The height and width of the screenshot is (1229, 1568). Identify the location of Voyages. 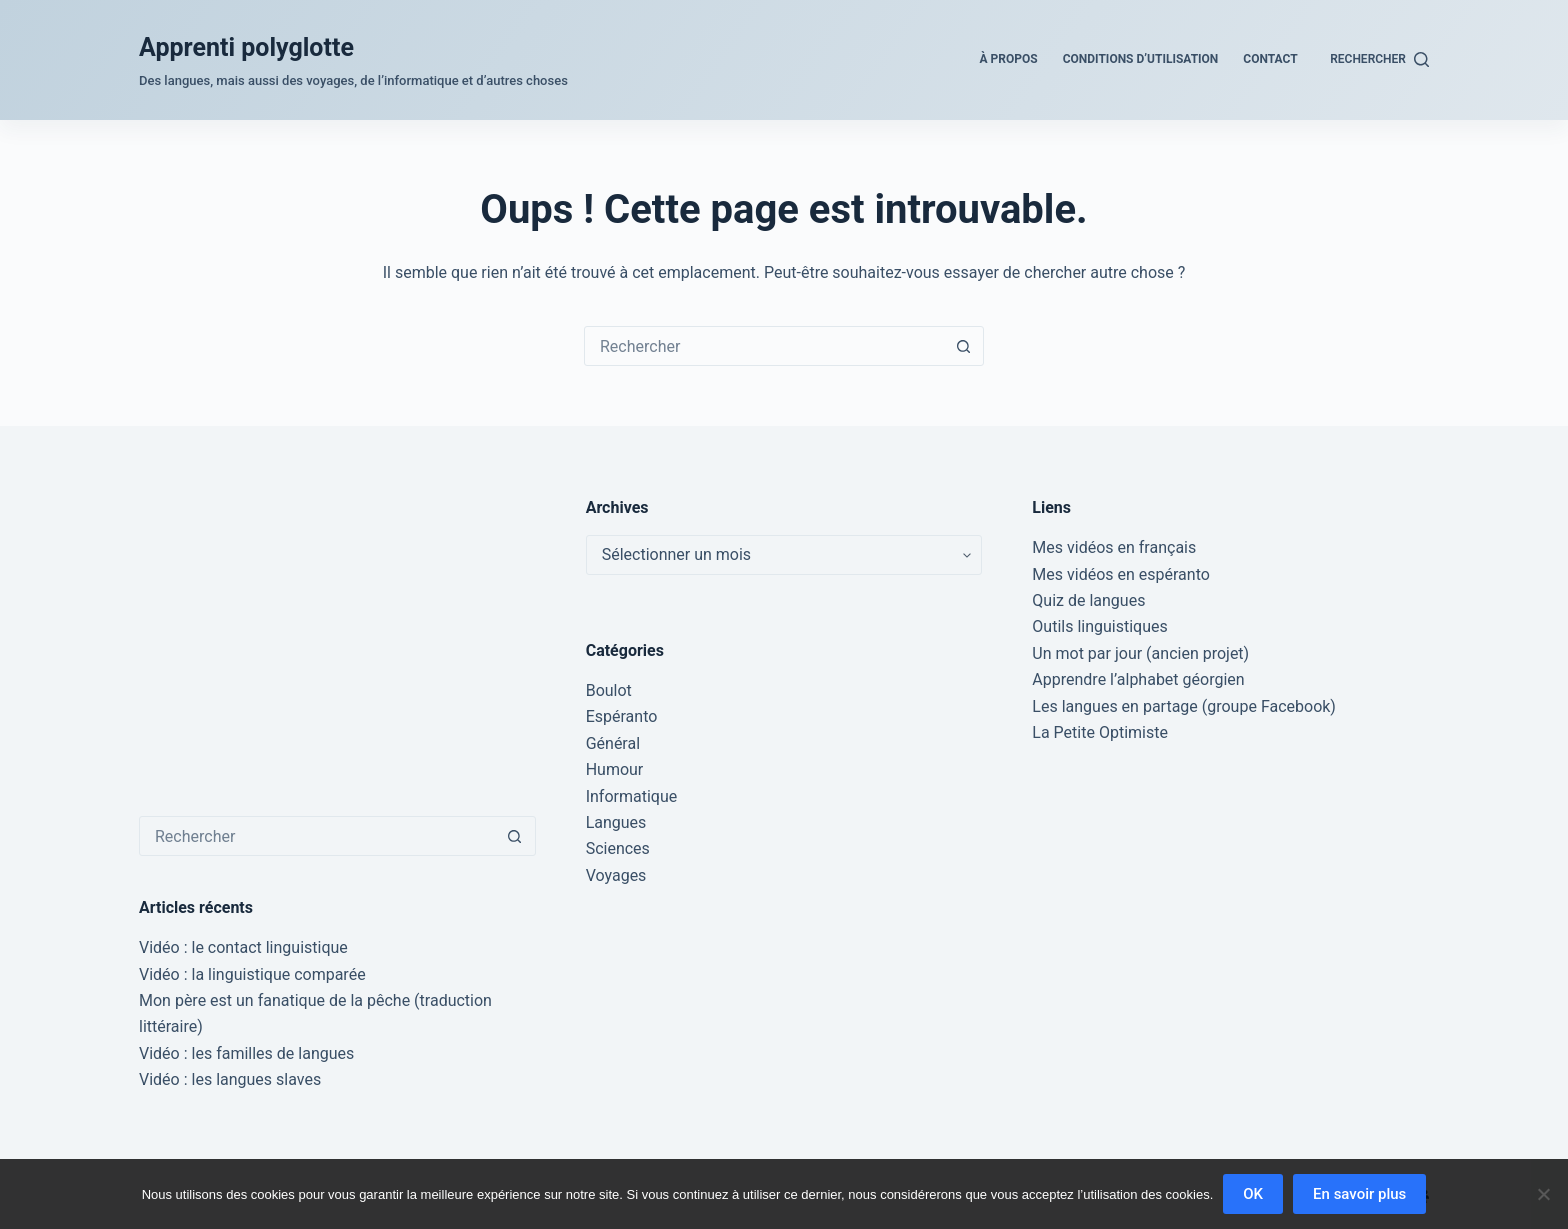
(616, 875).